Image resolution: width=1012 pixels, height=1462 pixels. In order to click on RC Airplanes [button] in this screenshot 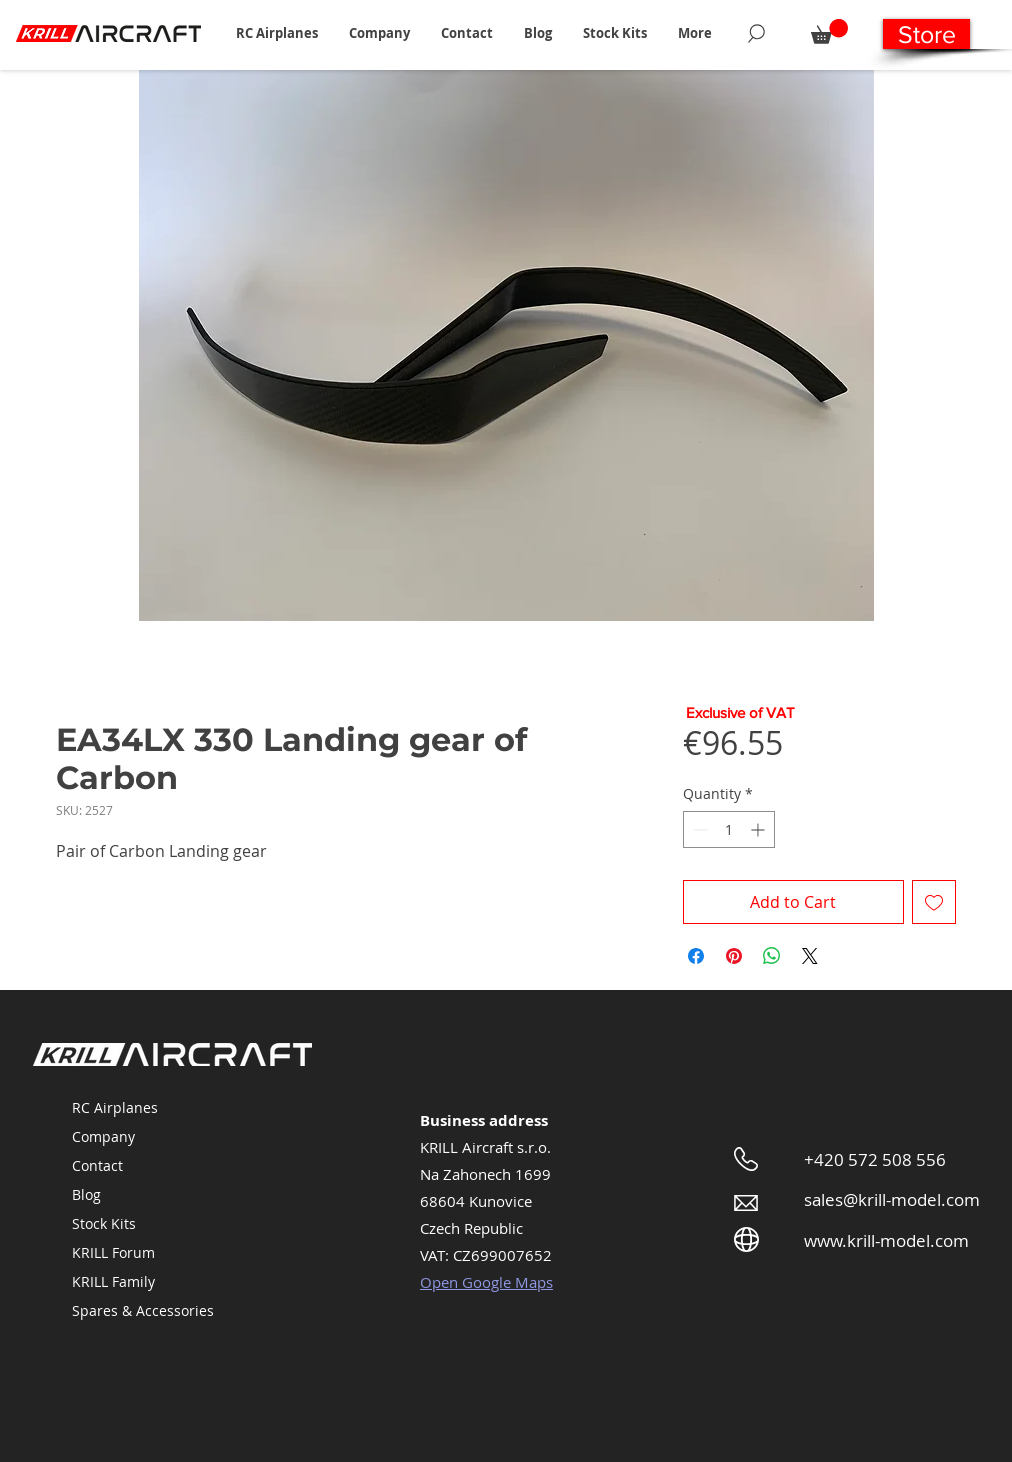, I will do `click(115, 1107)`.